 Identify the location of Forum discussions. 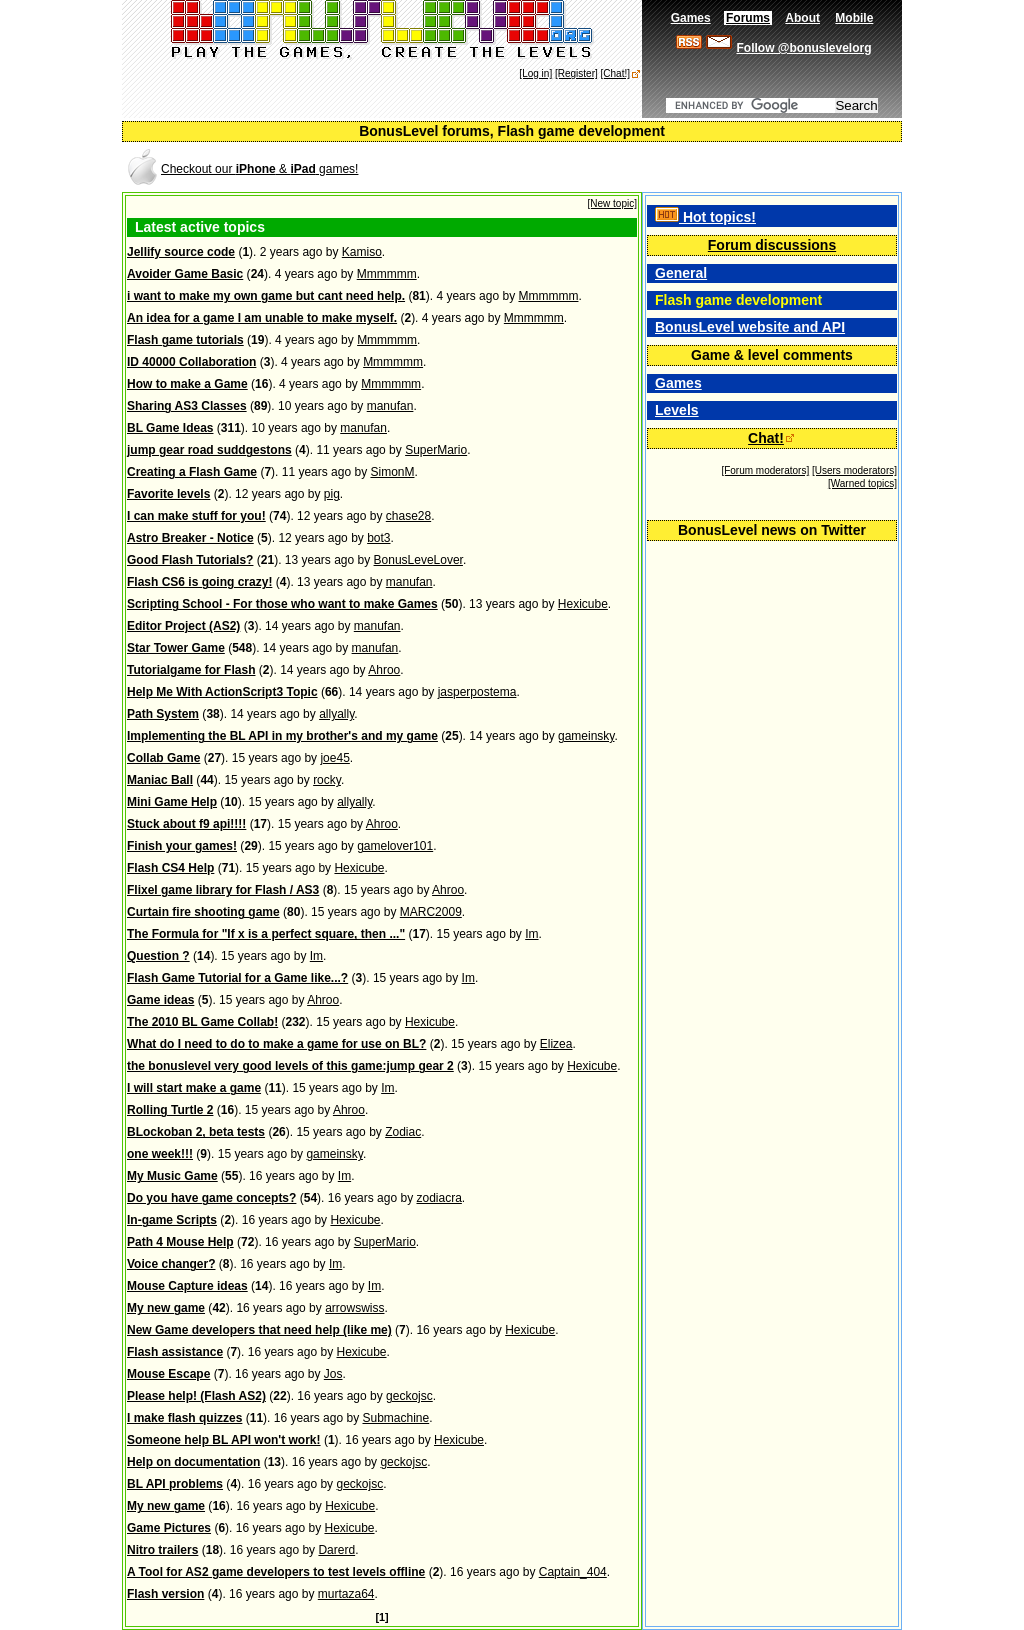
(772, 245).